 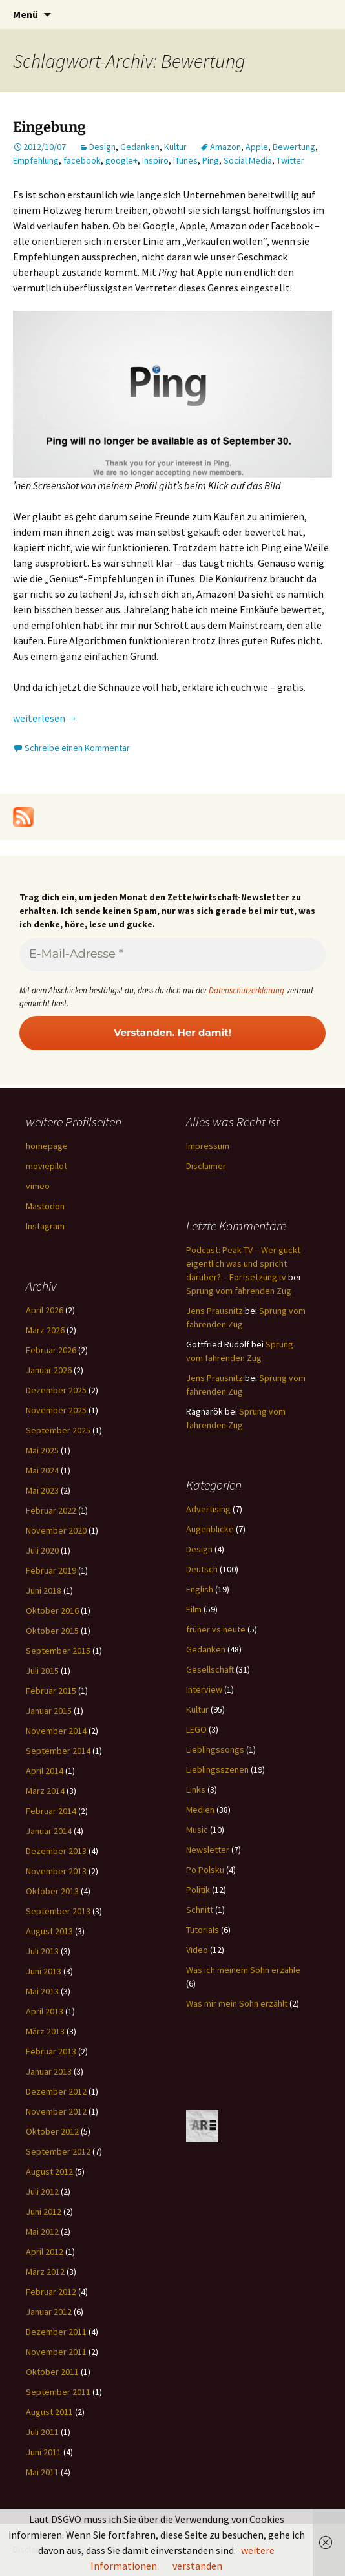 I want to click on Twitter, so click(x=290, y=160).